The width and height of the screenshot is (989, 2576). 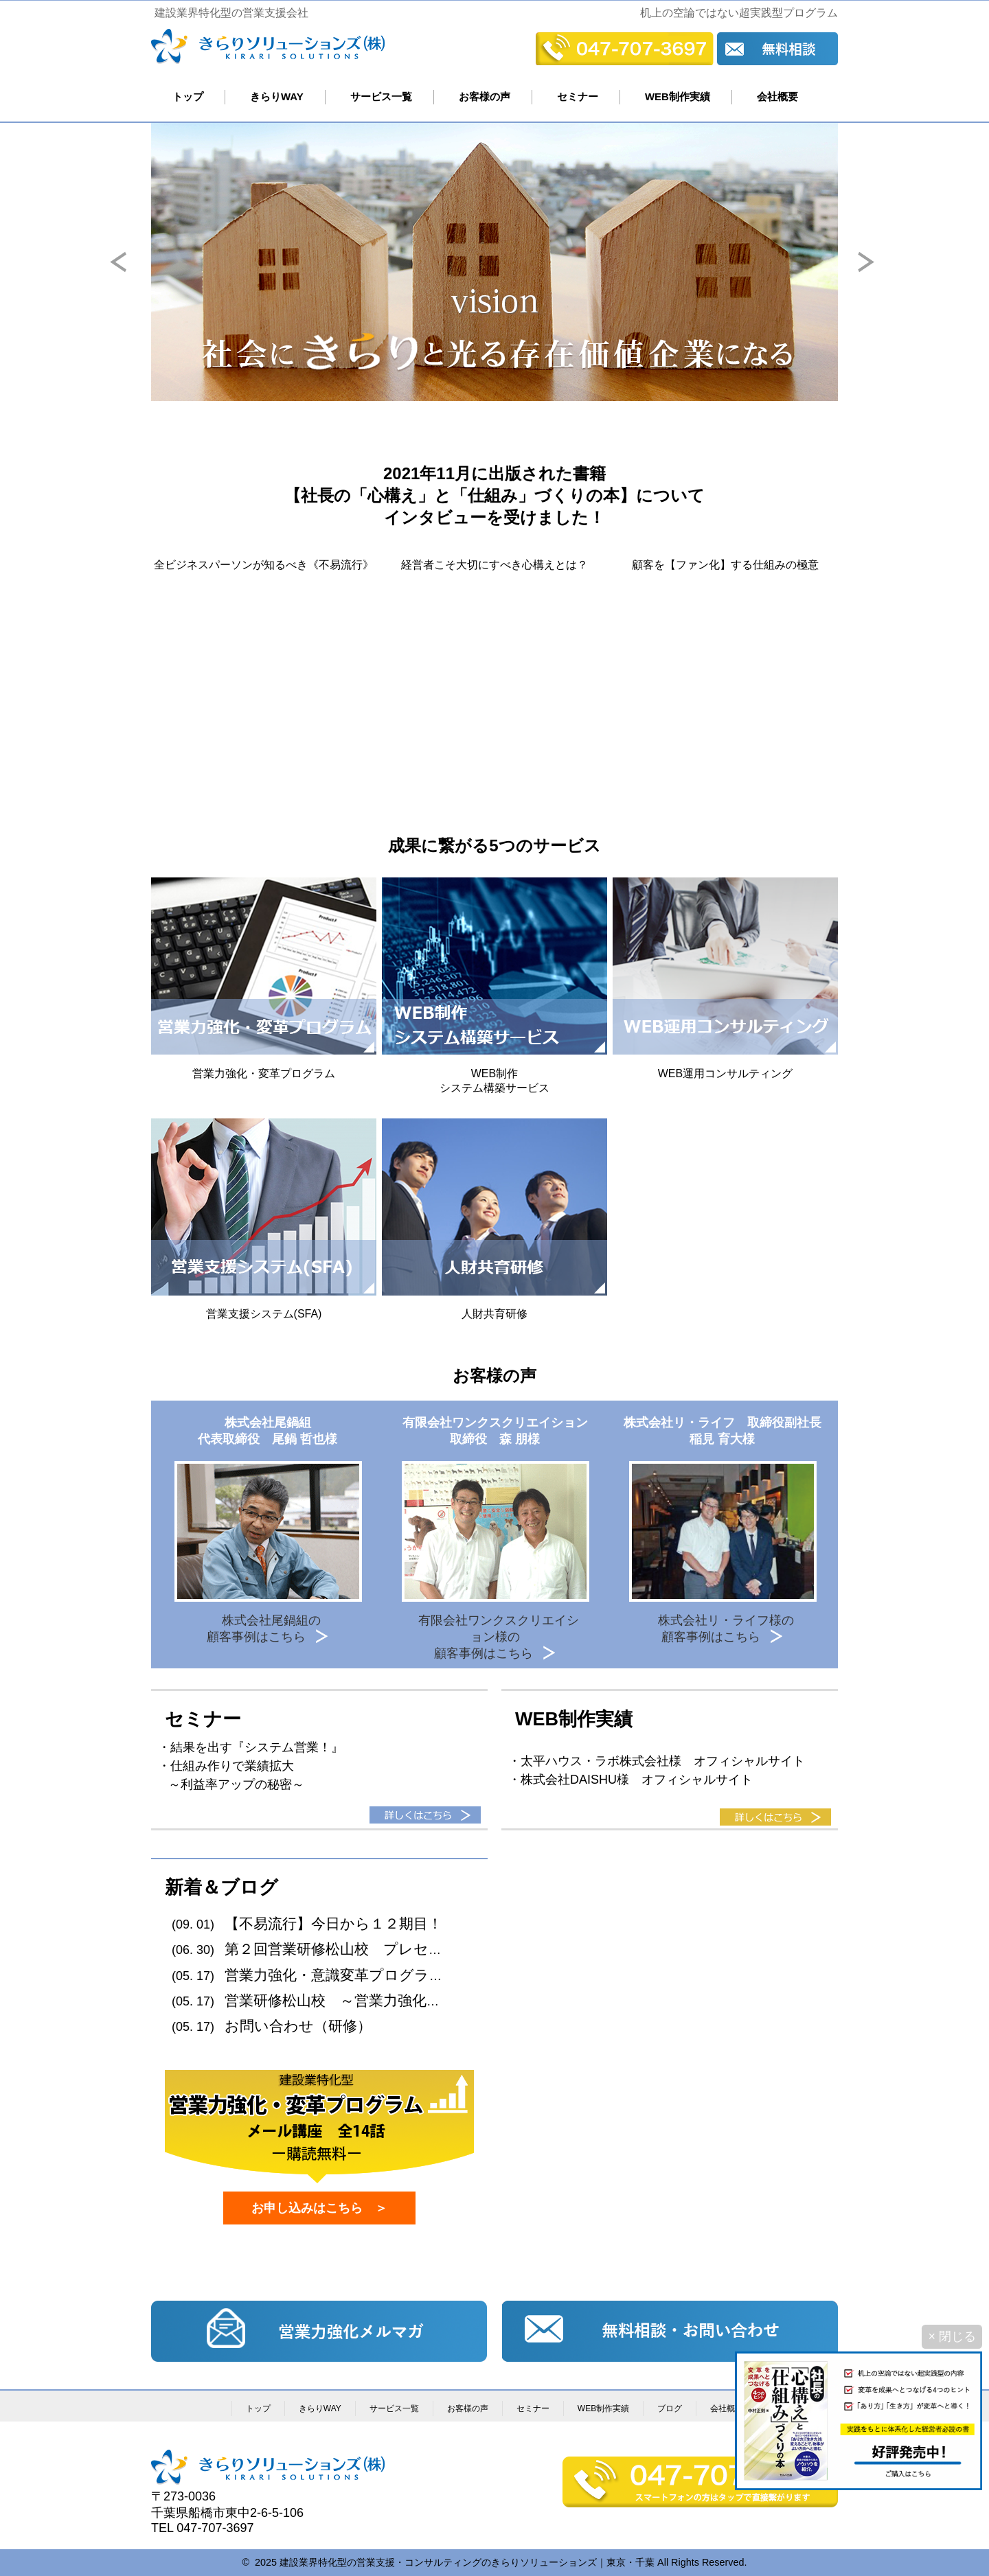 What do you see at coordinates (498, 1636) in the screenshot?
I see `有限会社ワンクスクリエイション様の顧客事例はこちら` at bounding box center [498, 1636].